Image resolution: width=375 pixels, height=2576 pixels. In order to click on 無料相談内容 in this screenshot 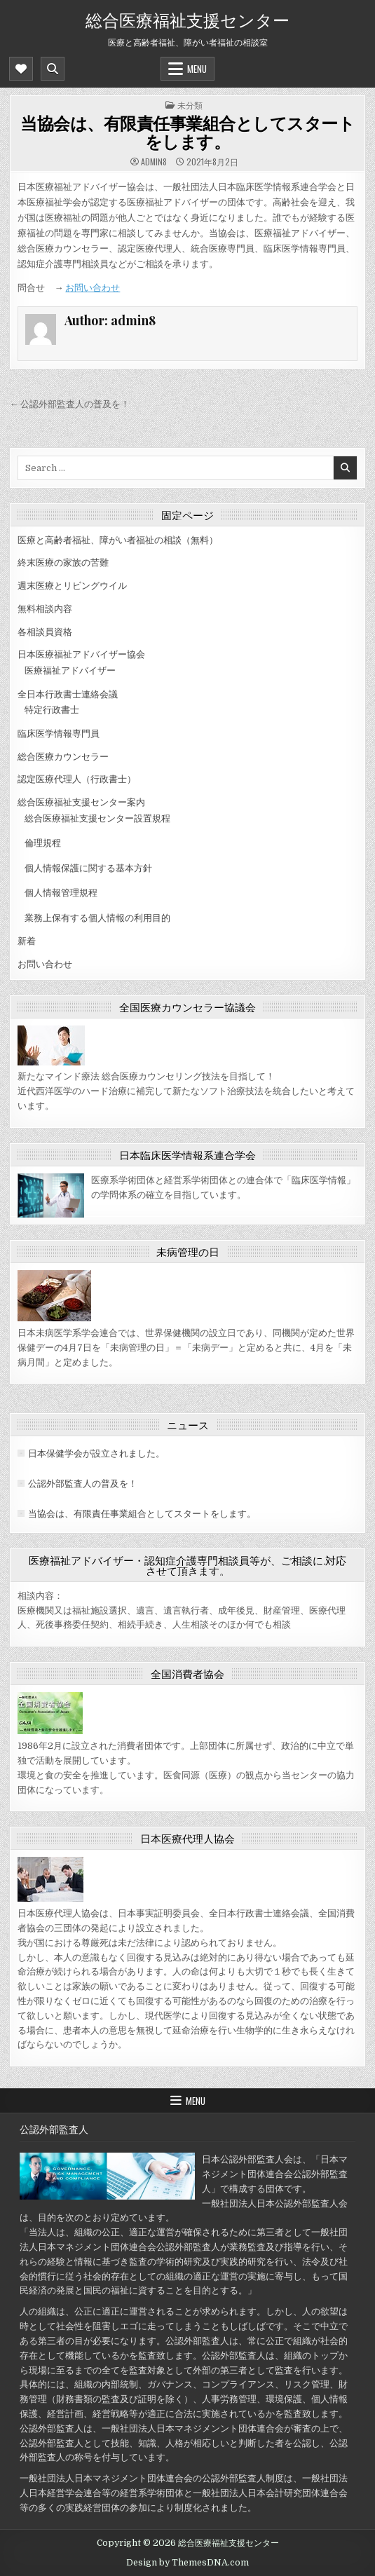, I will do `click(45, 609)`.